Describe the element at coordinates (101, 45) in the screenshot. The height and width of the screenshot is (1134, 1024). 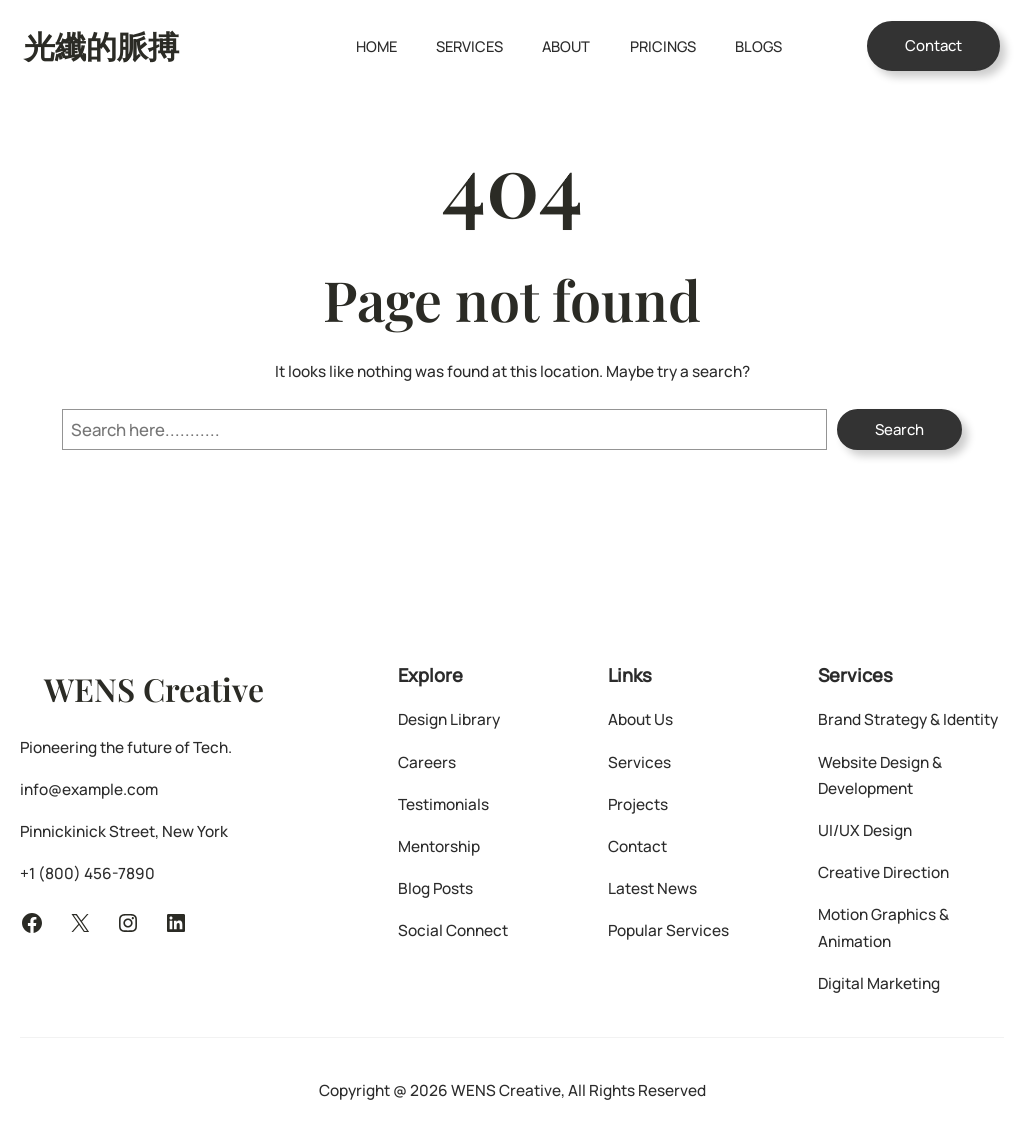
I see `光纖的脈搏` at that location.